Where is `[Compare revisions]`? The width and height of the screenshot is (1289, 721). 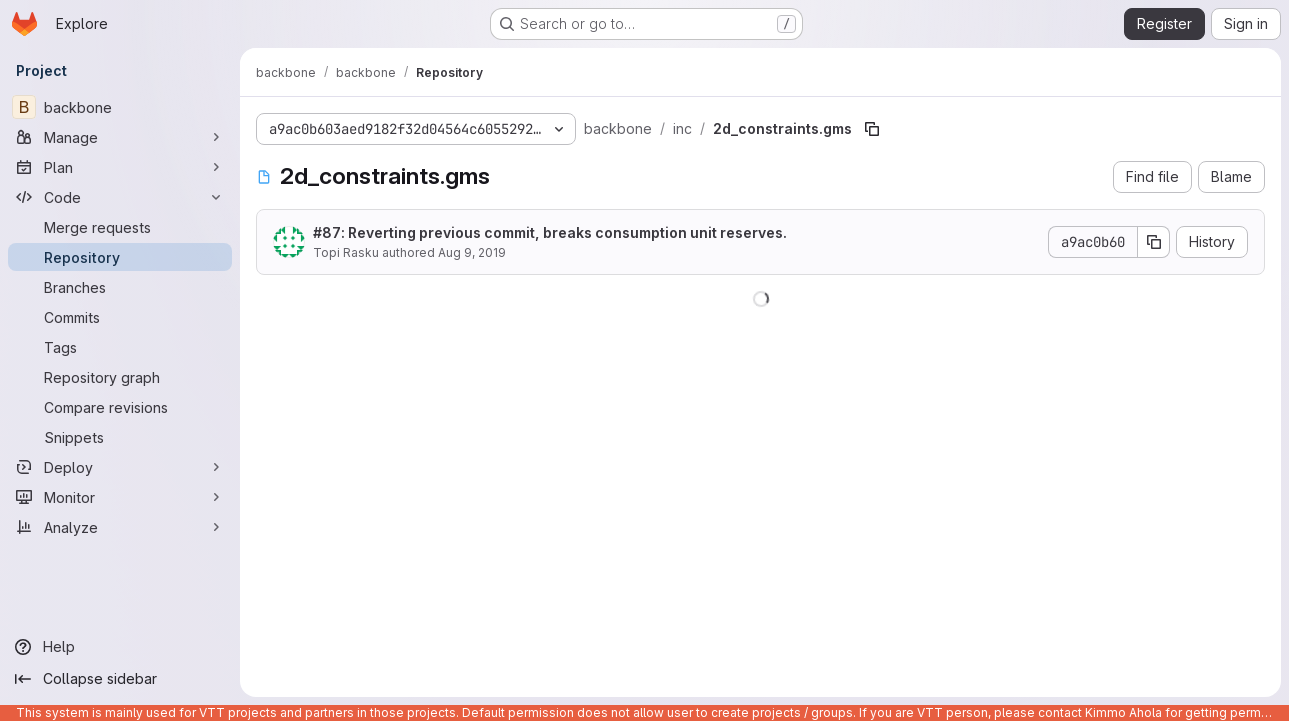
[Compare revisions] is located at coordinates (120, 407).